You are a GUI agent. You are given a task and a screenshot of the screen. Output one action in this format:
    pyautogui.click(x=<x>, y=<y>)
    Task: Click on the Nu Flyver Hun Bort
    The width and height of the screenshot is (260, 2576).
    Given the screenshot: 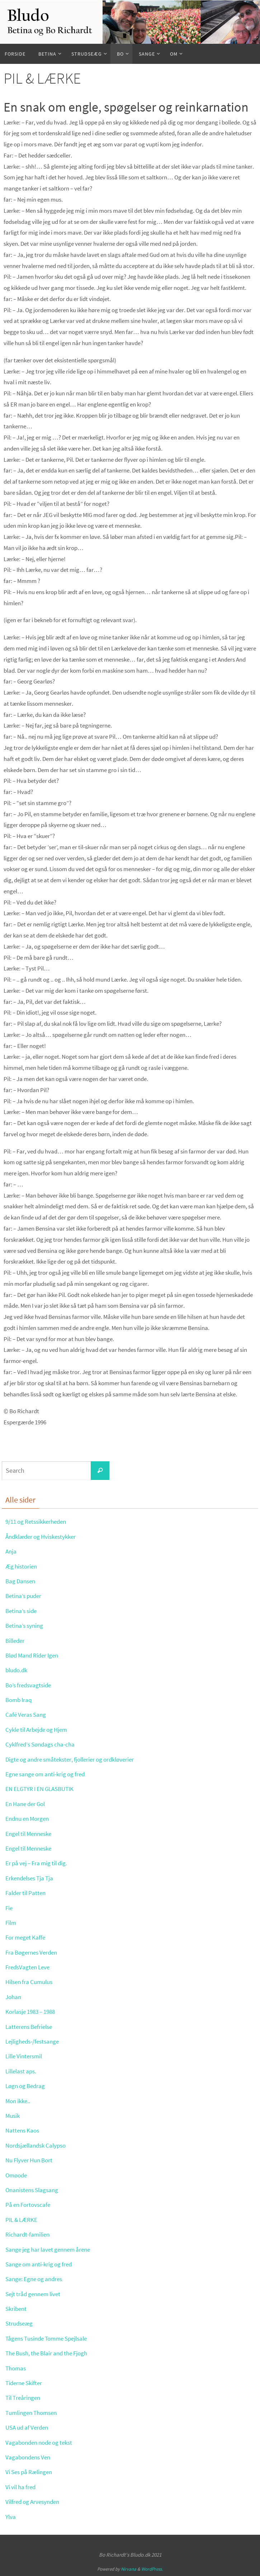 What is the action you would take?
    pyautogui.click(x=31, y=2160)
    